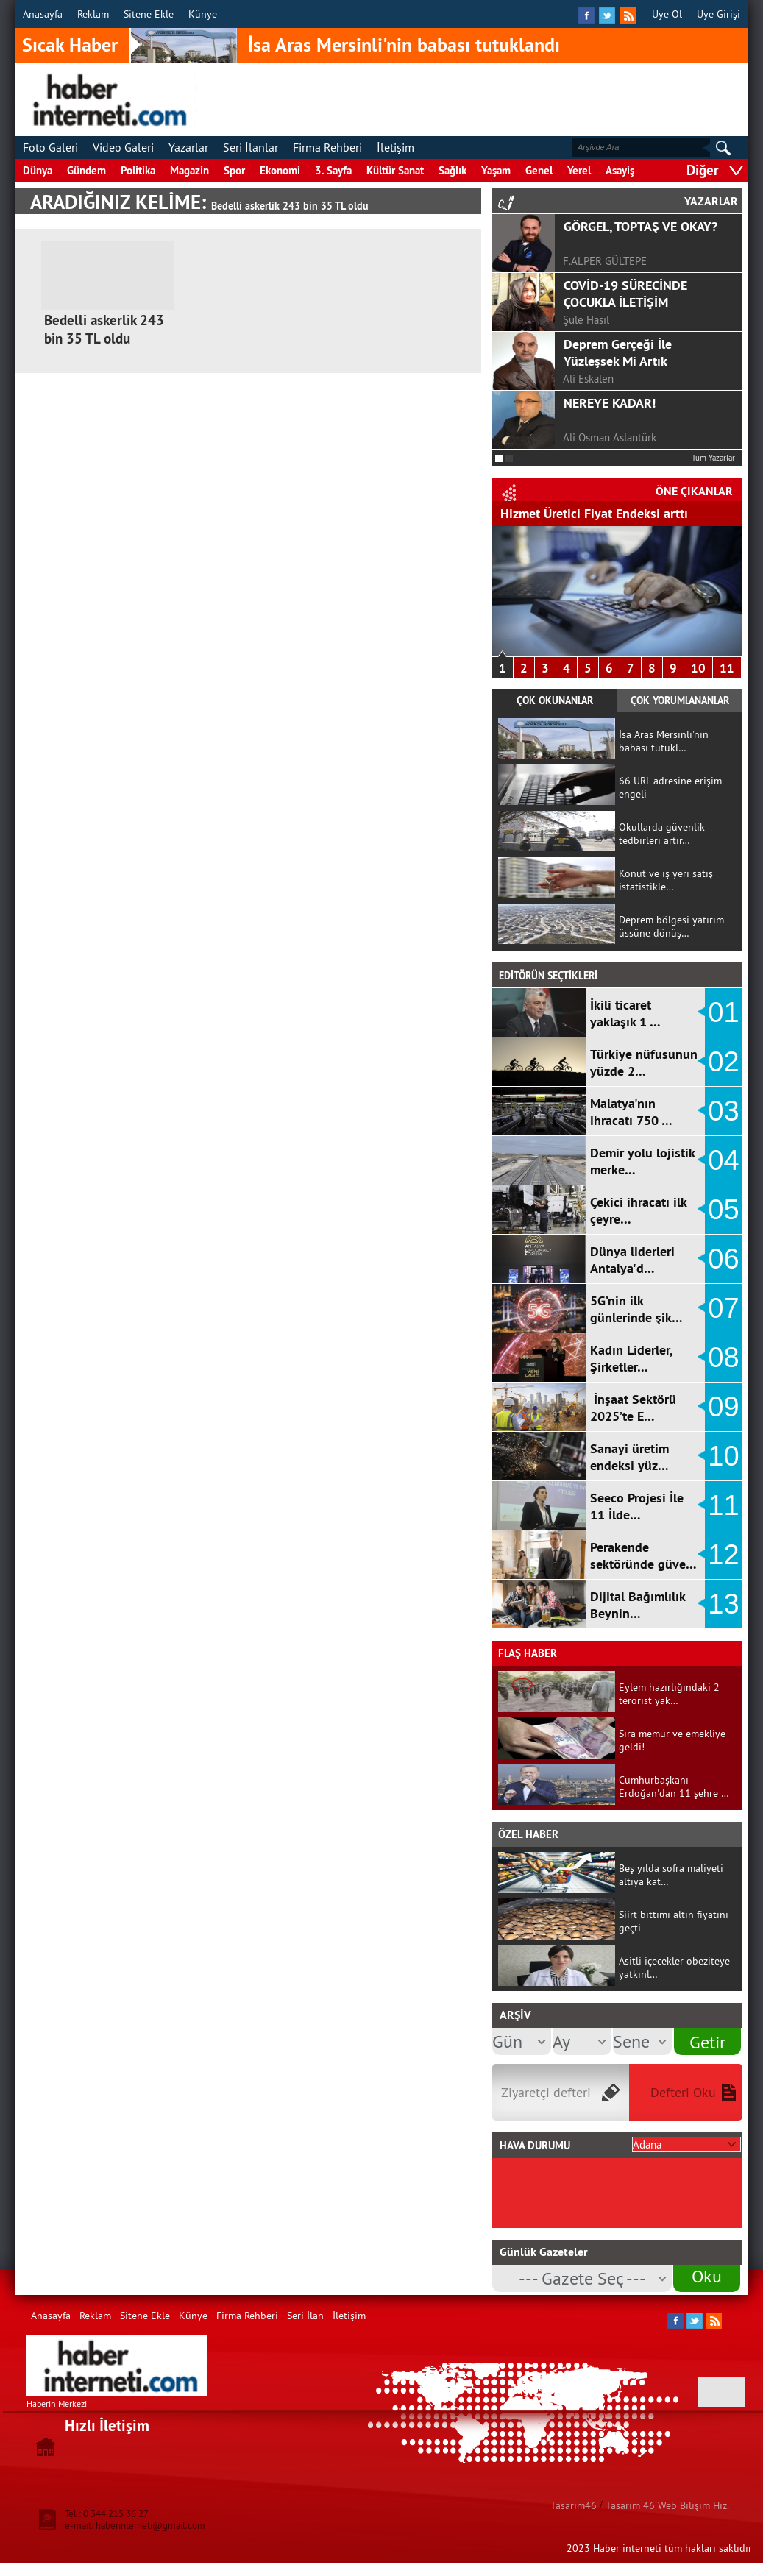 This screenshot has height=2576, width=763. What do you see at coordinates (723, 1111) in the screenshot?
I see `03` at bounding box center [723, 1111].